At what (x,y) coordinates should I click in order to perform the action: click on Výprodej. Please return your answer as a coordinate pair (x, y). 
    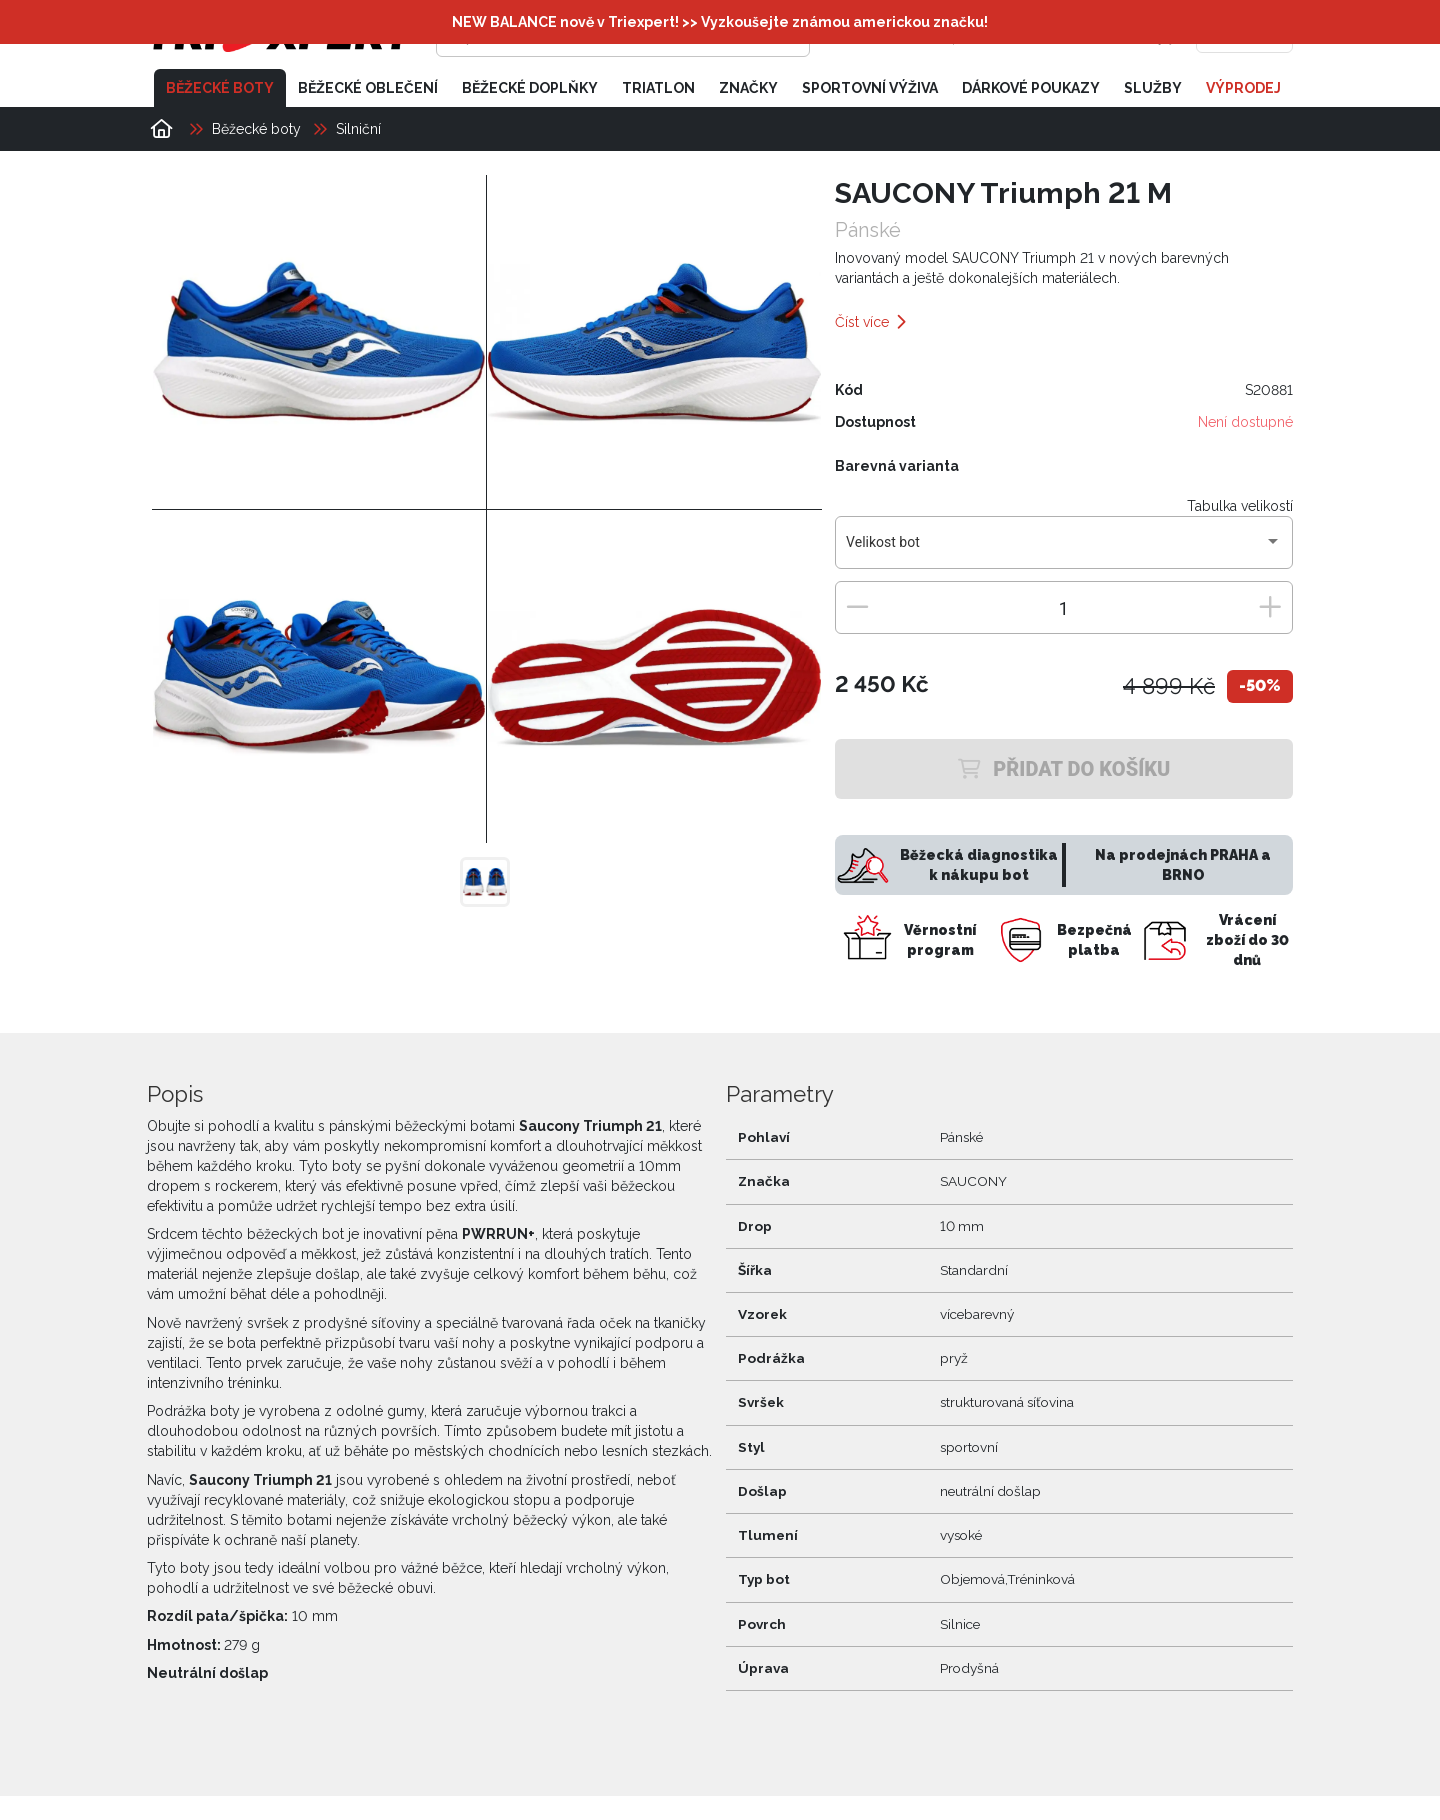
    Looking at the image, I should click on (1243, 88).